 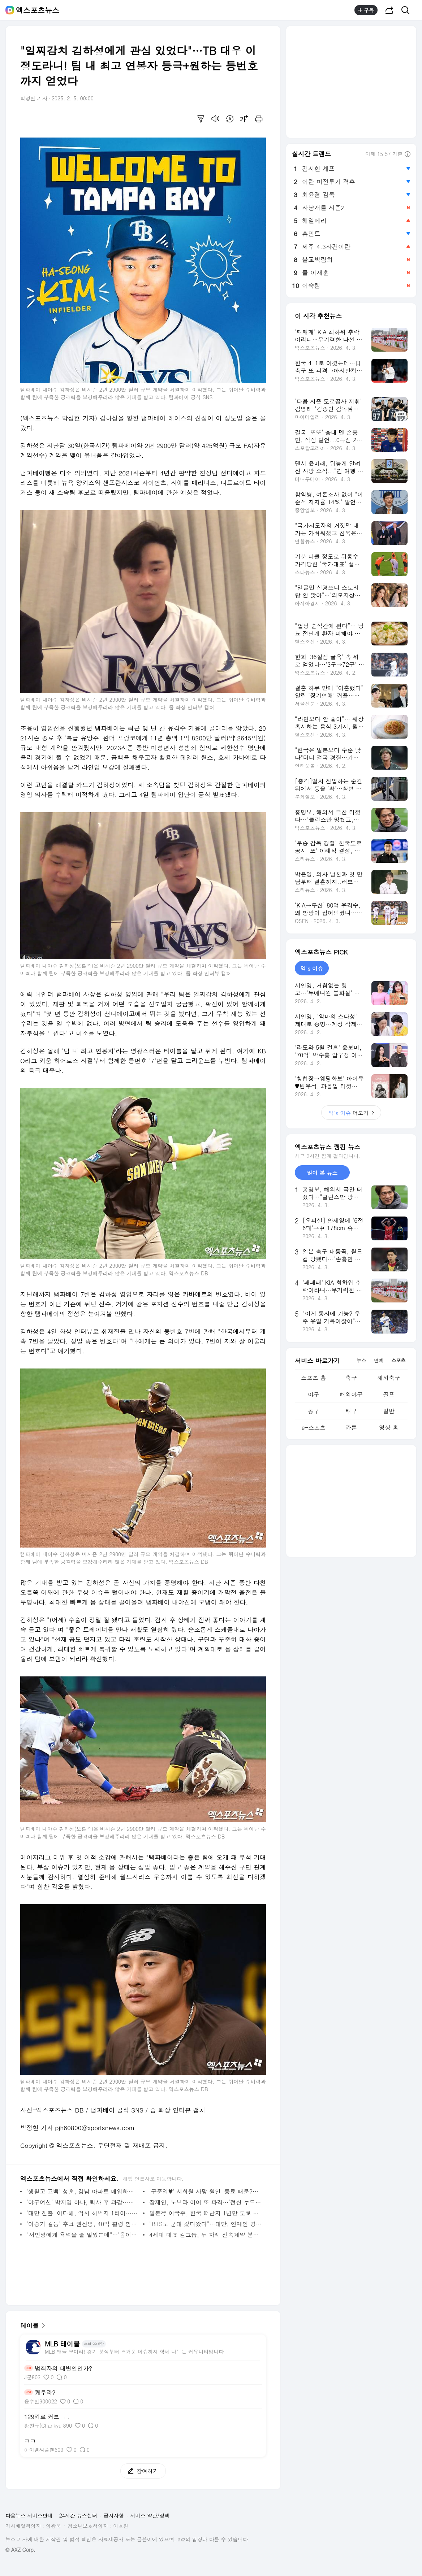 What do you see at coordinates (388, 1378) in the screenshot?
I see `해외축구` at bounding box center [388, 1378].